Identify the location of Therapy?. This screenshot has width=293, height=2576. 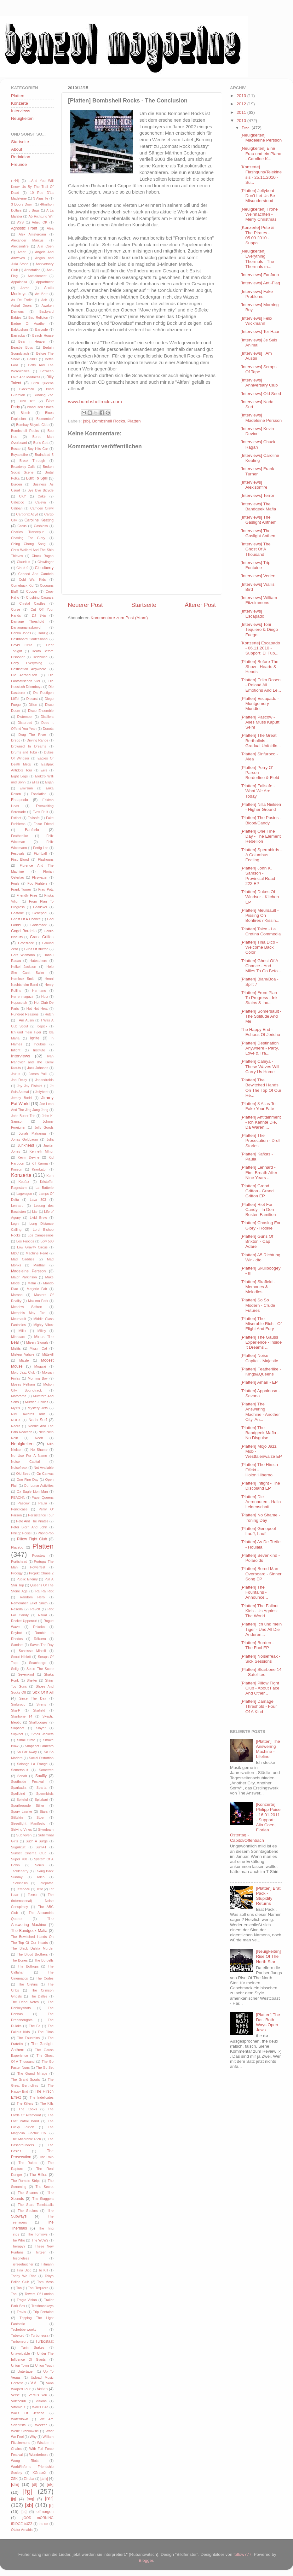
(18, 2246).